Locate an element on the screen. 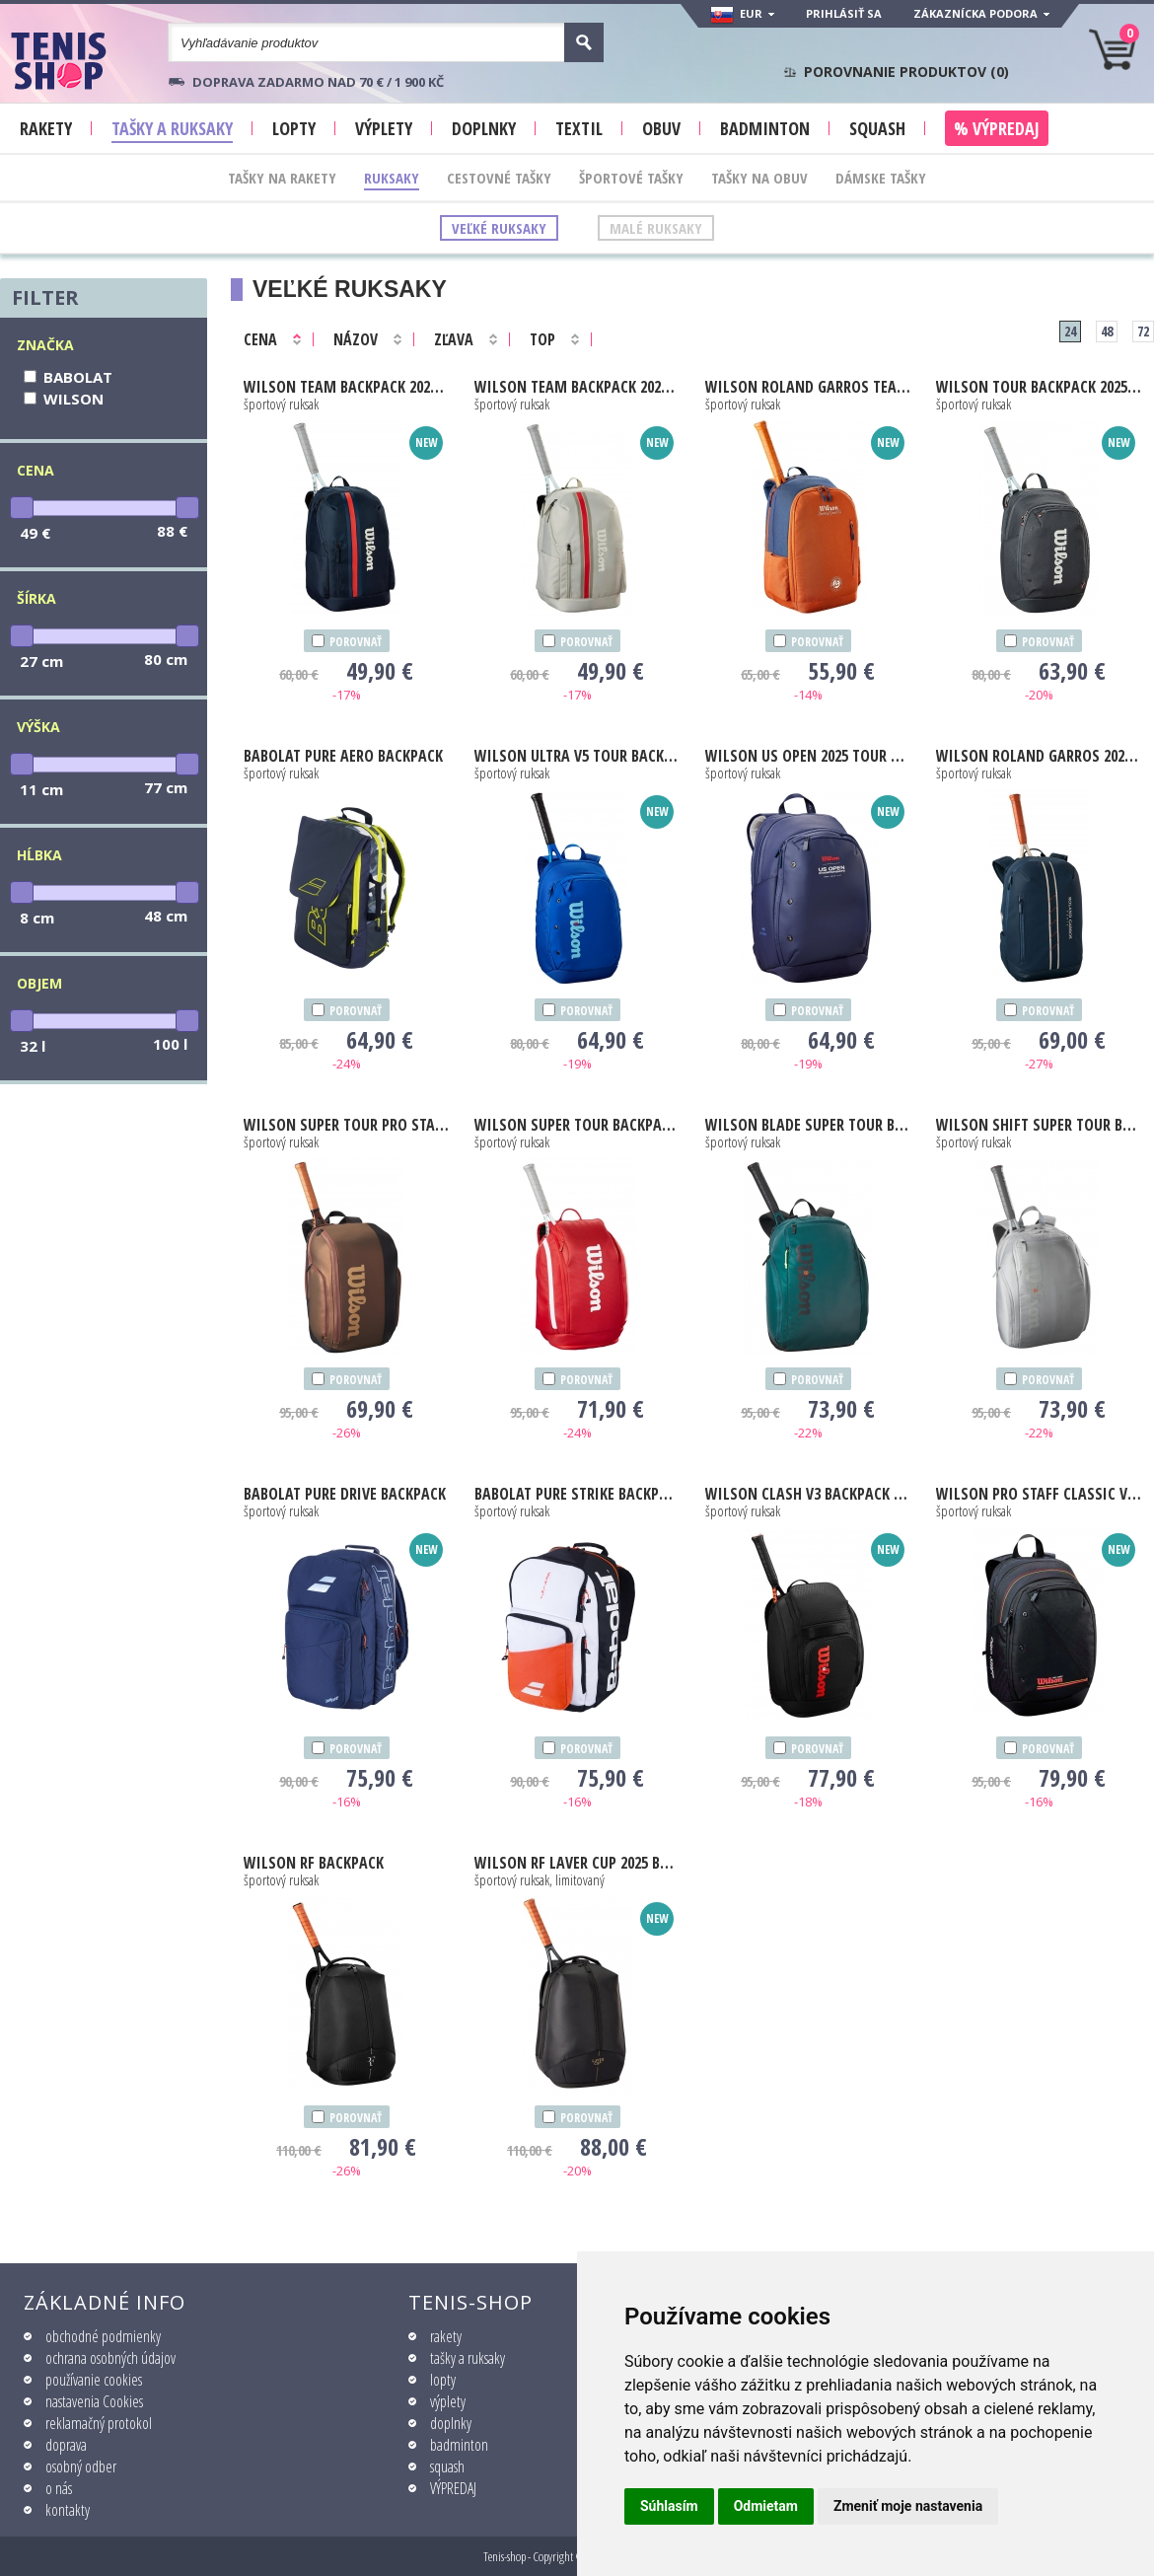  Us Open 2025 Tour Backpack is located at coordinates (808, 756).